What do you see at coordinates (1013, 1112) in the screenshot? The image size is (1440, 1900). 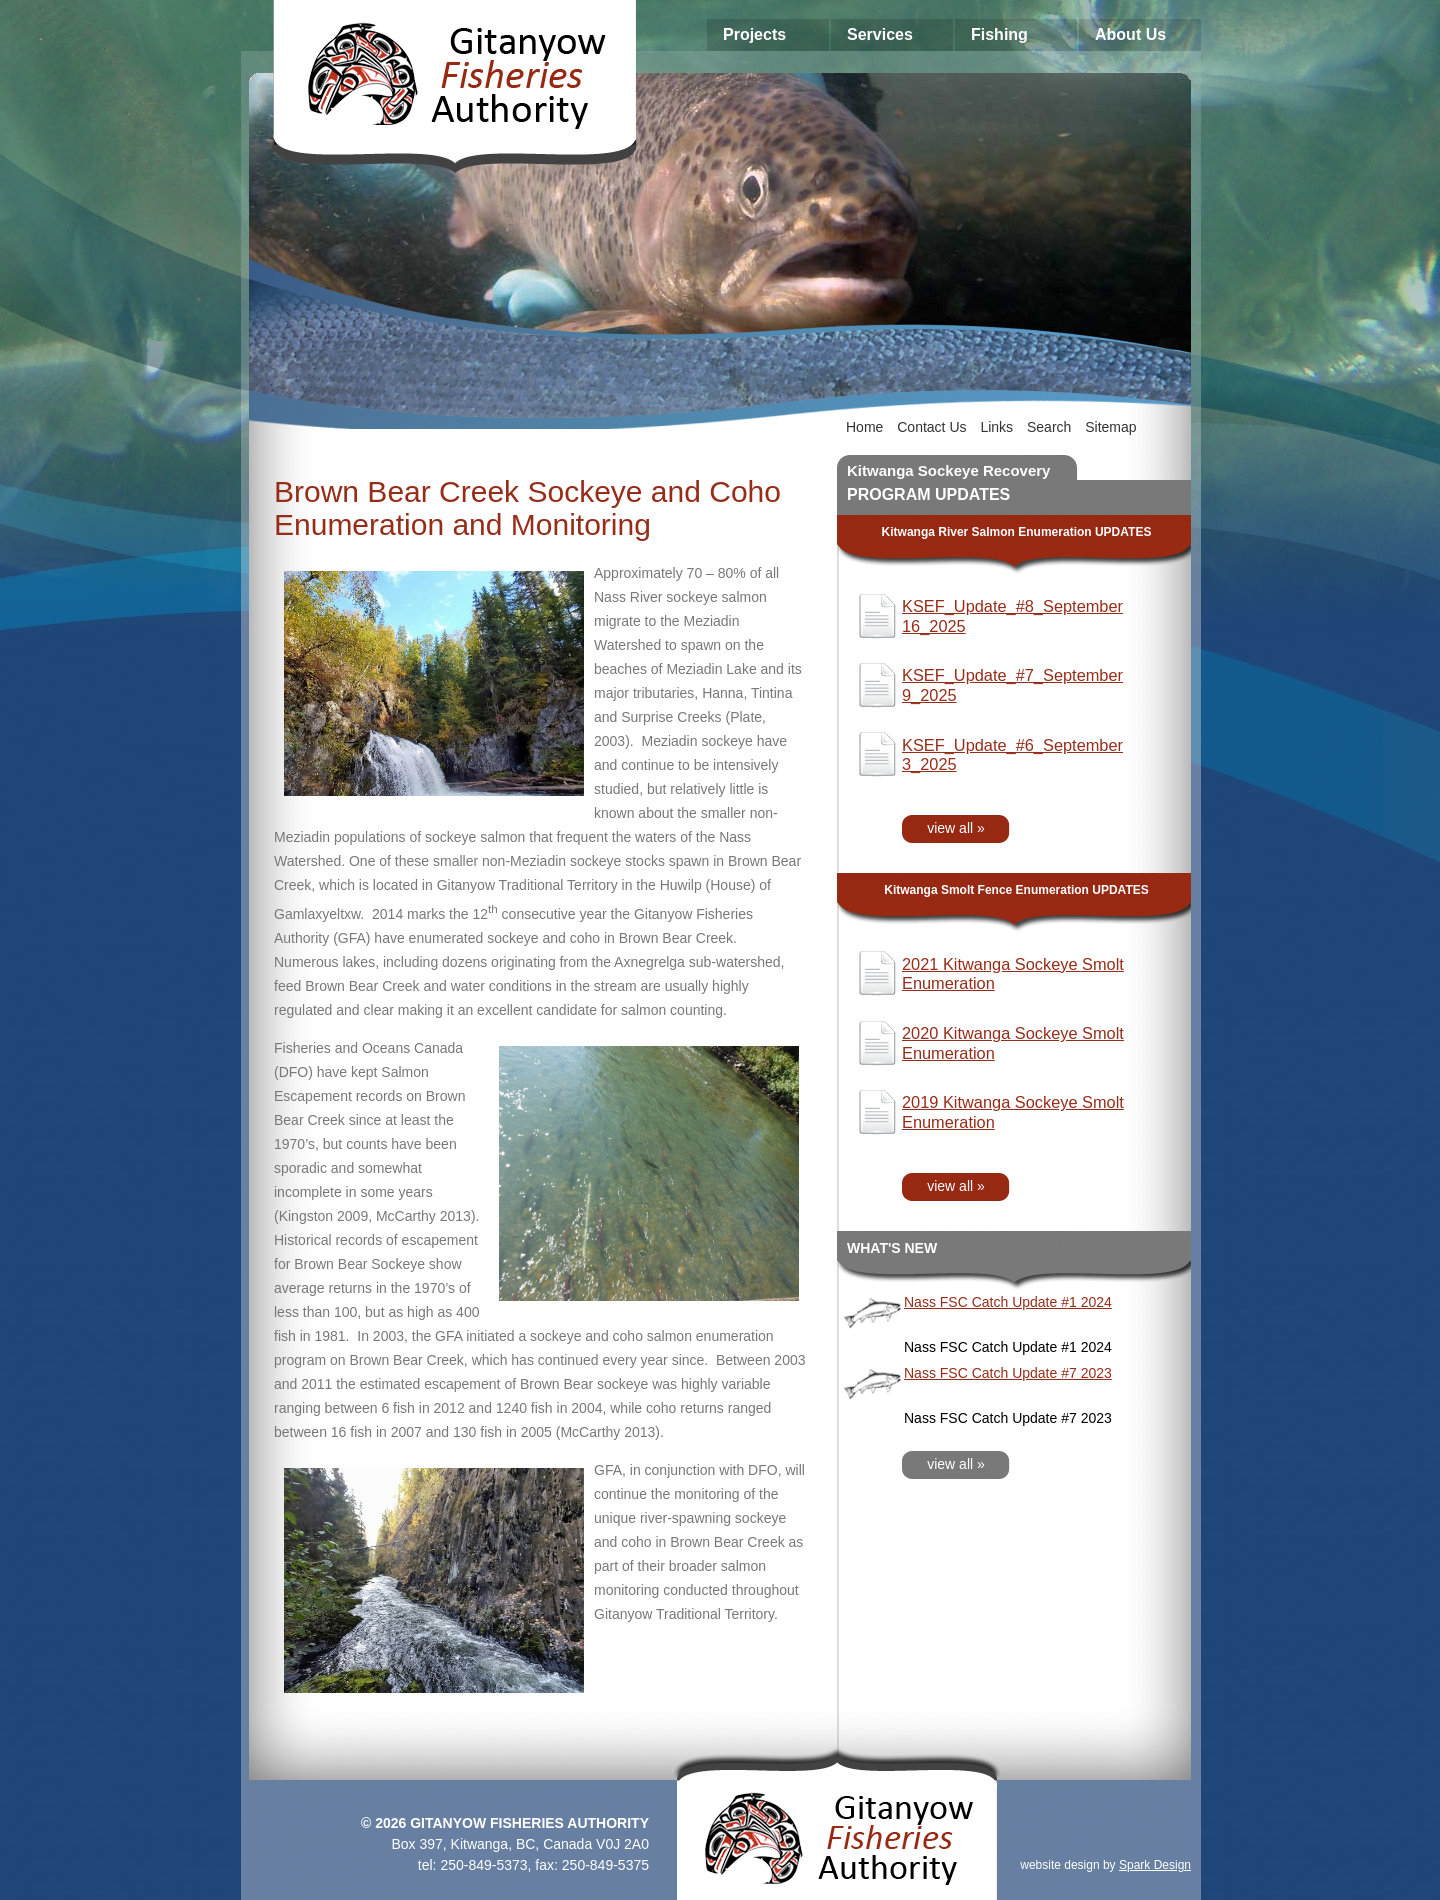 I see `2019 Kitwanga Sockeye Smolt Enumeration` at bounding box center [1013, 1112].